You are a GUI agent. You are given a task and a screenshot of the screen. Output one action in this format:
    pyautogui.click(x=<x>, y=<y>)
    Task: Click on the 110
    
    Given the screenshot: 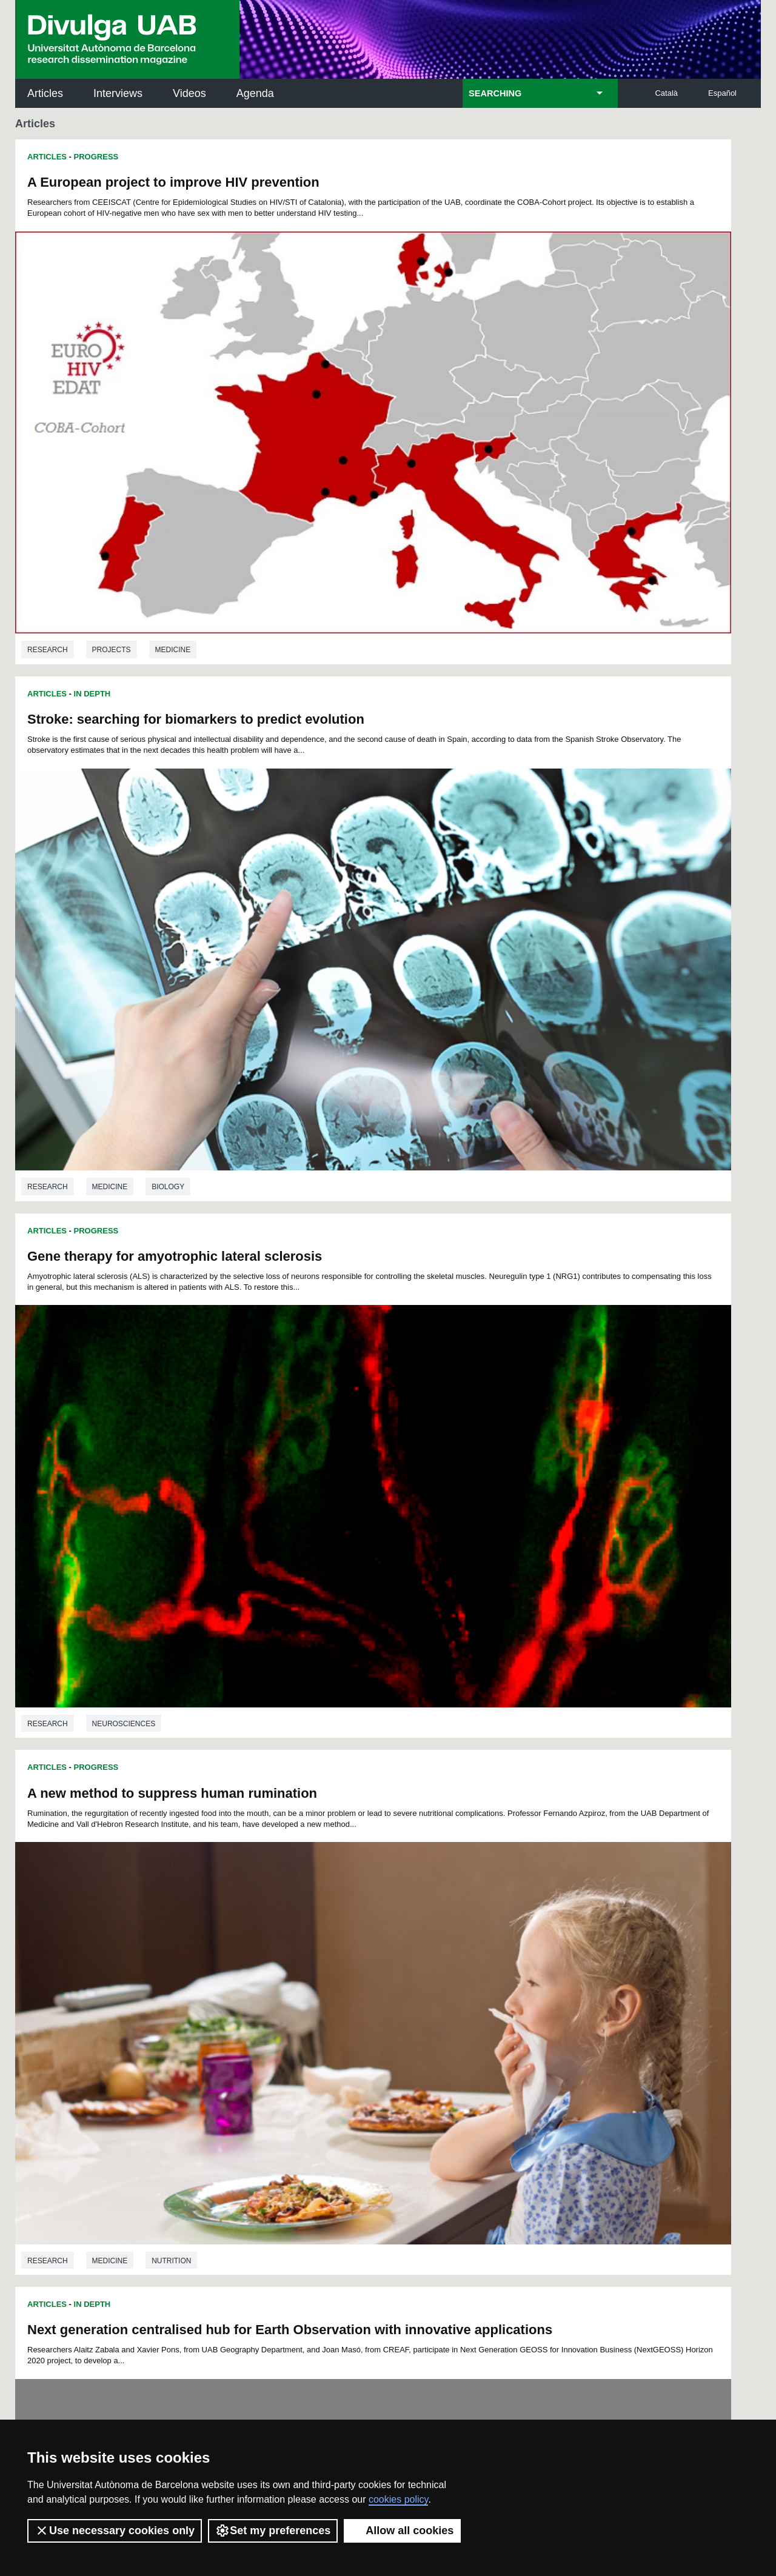 What is the action you would take?
    pyautogui.click(x=498, y=1988)
    